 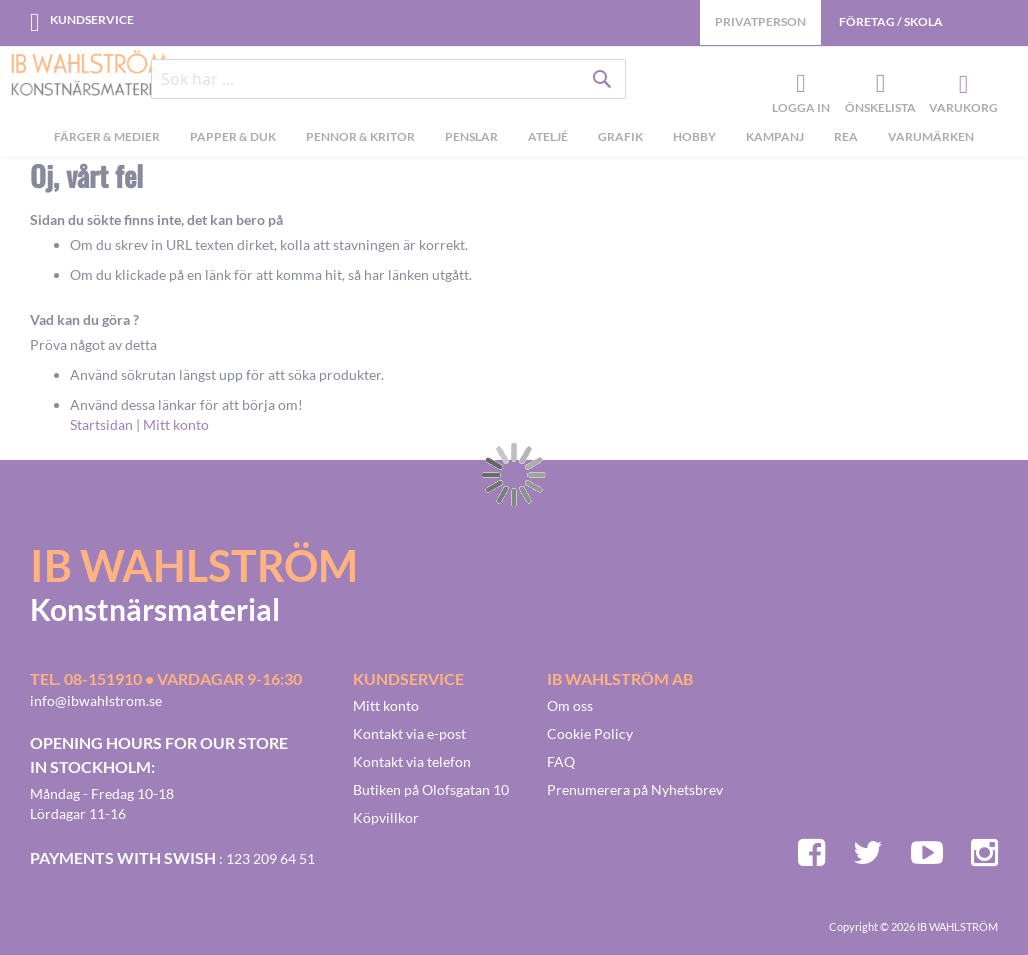 What do you see at coordinates (570, 705) in the screenshot?
I see `Om oss` at bounding box center [570, 705].